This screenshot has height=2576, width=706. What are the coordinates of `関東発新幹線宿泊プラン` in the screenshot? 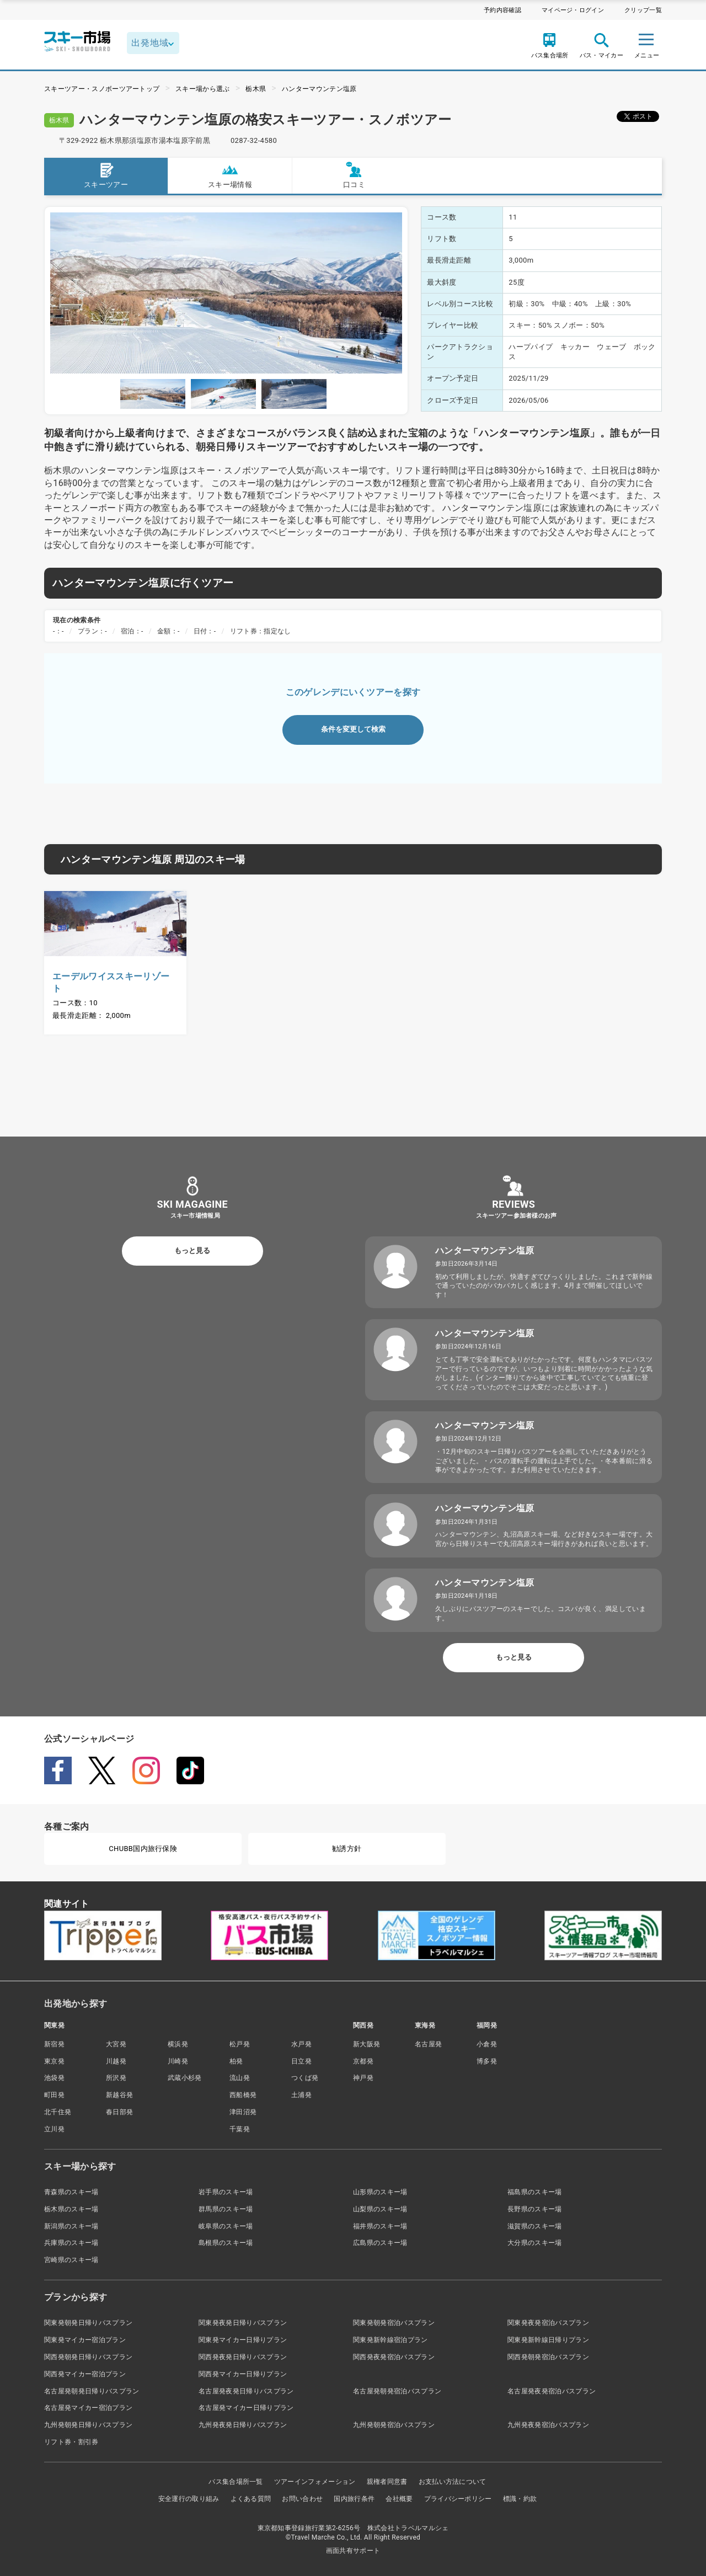 It's located at (390, 2340).